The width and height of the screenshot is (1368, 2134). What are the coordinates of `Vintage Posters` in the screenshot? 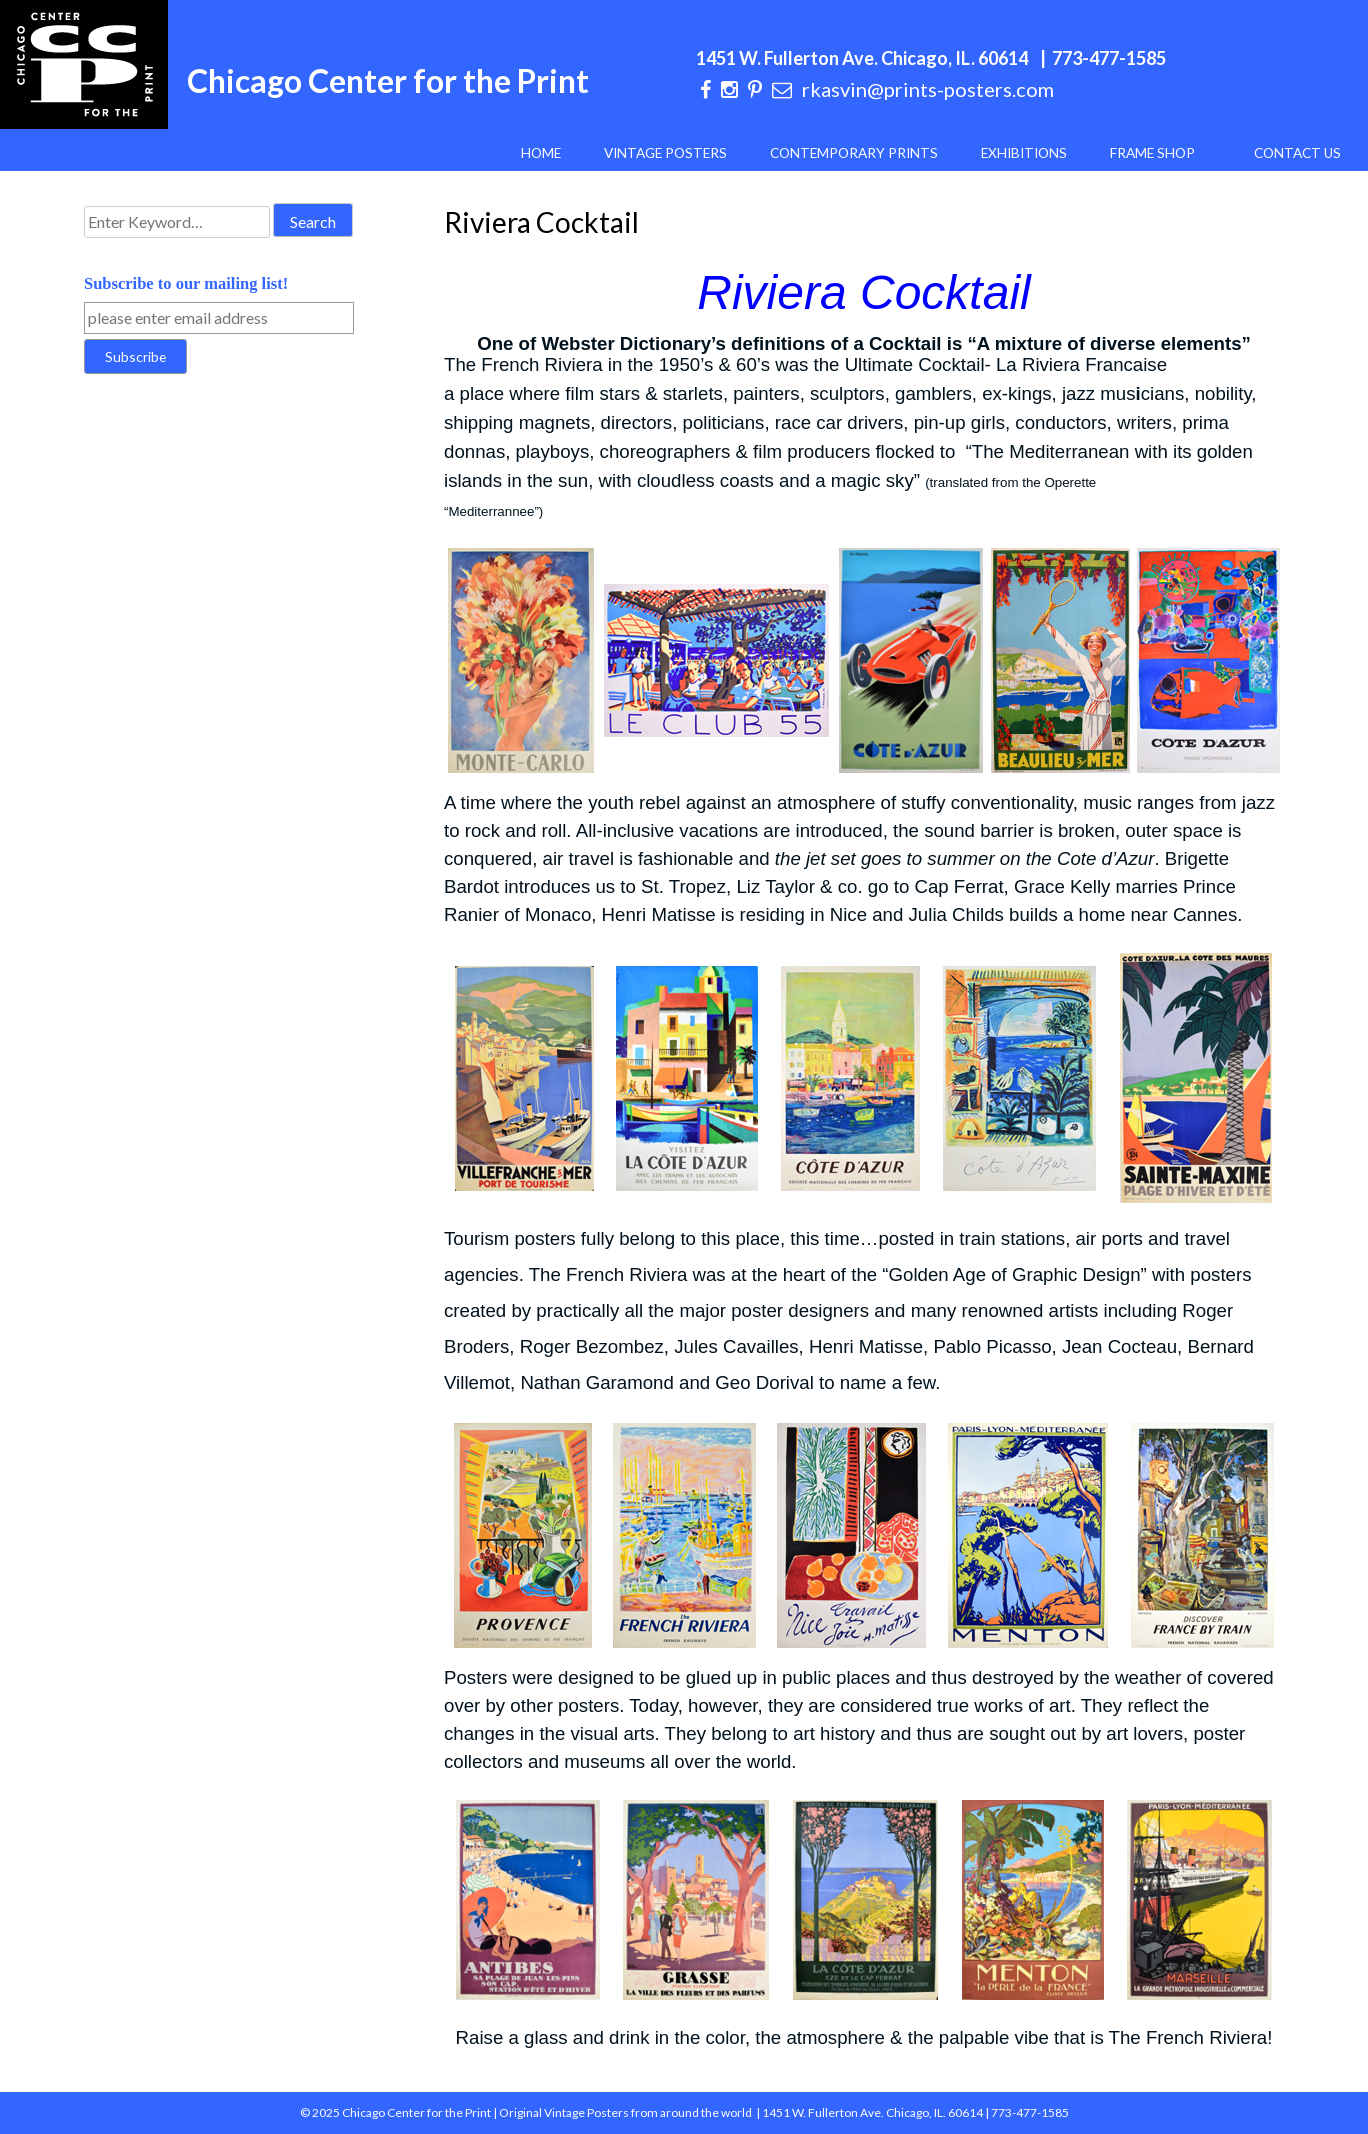 It's located at (665, 153).